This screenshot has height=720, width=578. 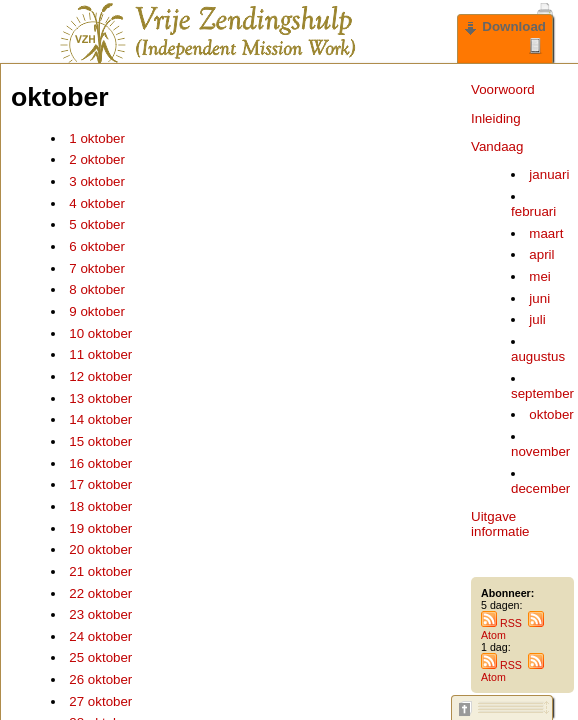 I want to click on Vandaag, so click(x=497, y=146).